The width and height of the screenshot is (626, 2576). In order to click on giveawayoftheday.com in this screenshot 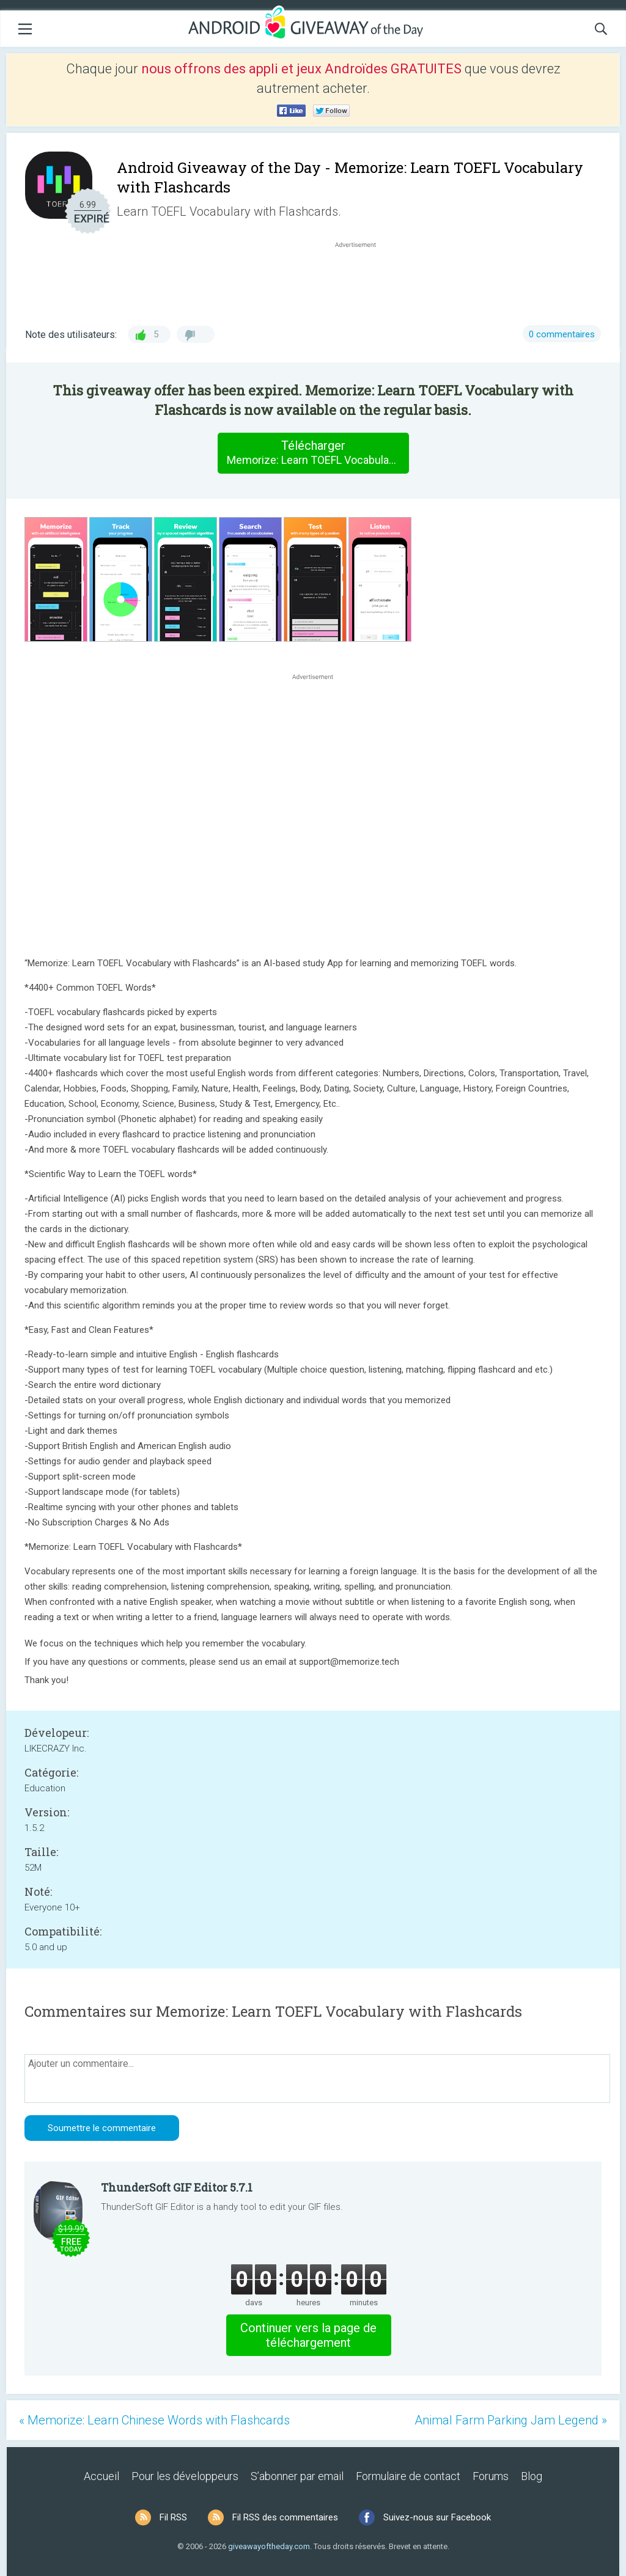, I will do `click(269, 2546)`.